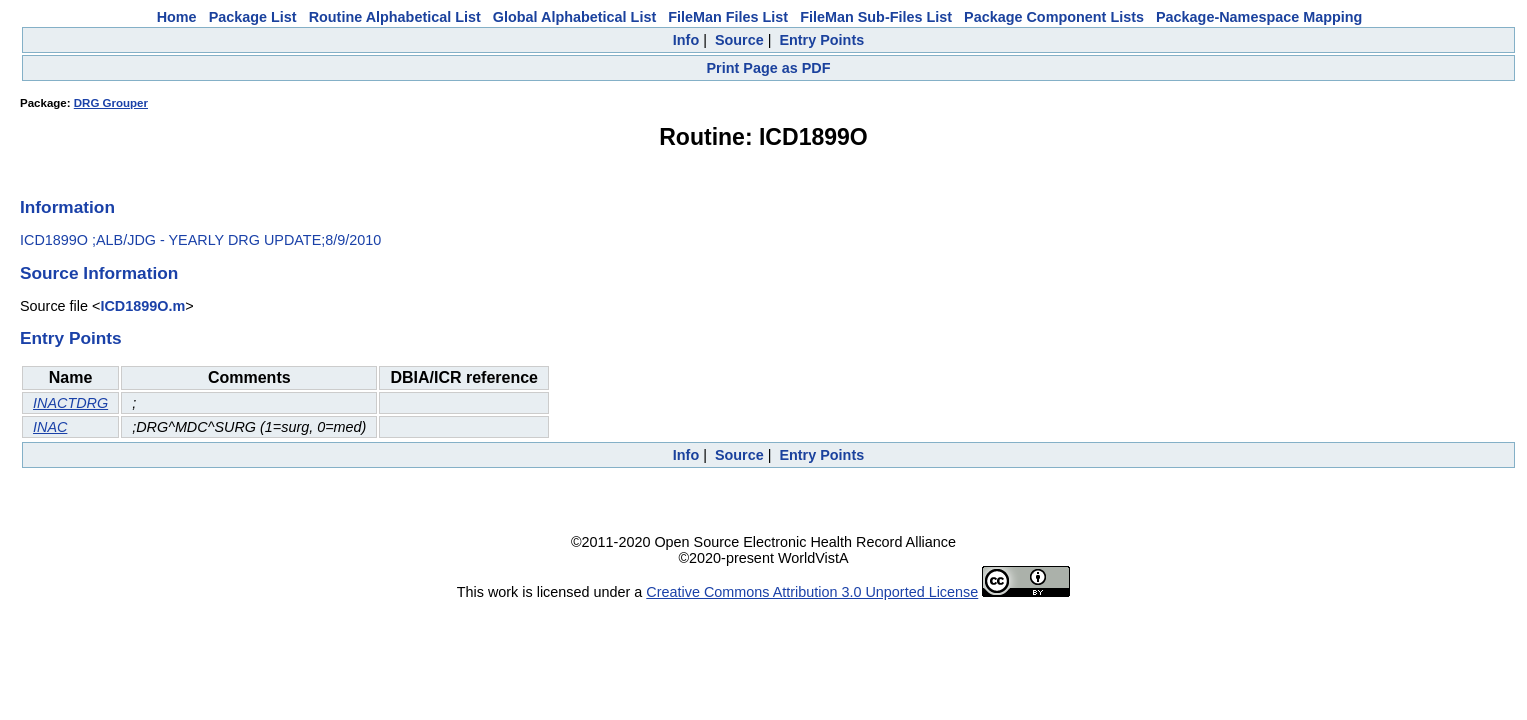  What do you see at coordinates (50, 427) in the screenshot?
I see `INAC` at bounding box center [50, 427].